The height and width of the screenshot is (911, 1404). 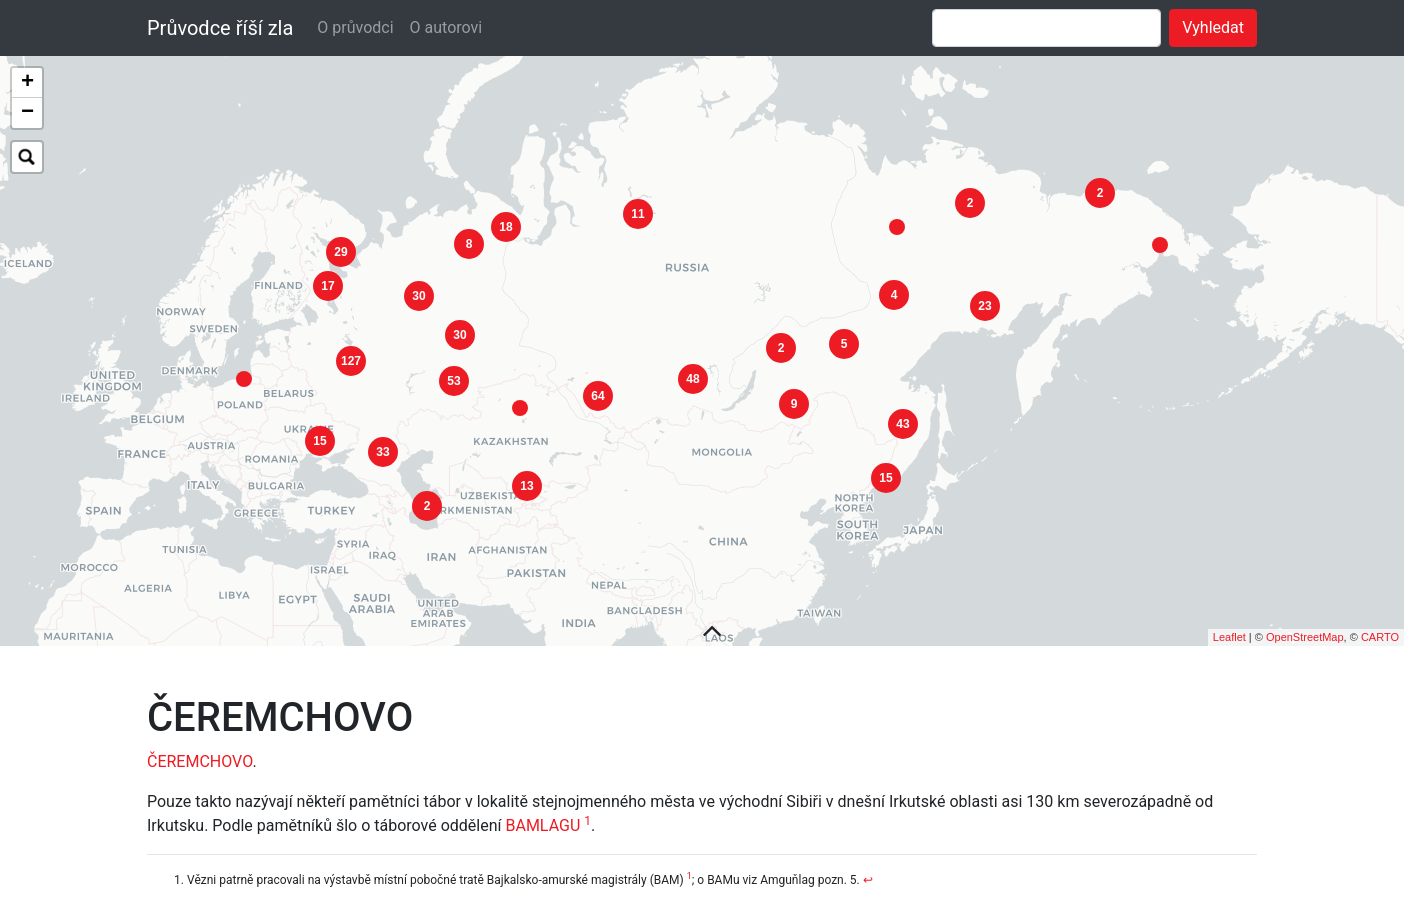 What do you see at coordinates (220, 28) in the screenshot?
I see `Průvodce říší zla` at bounding box center [220, 28].